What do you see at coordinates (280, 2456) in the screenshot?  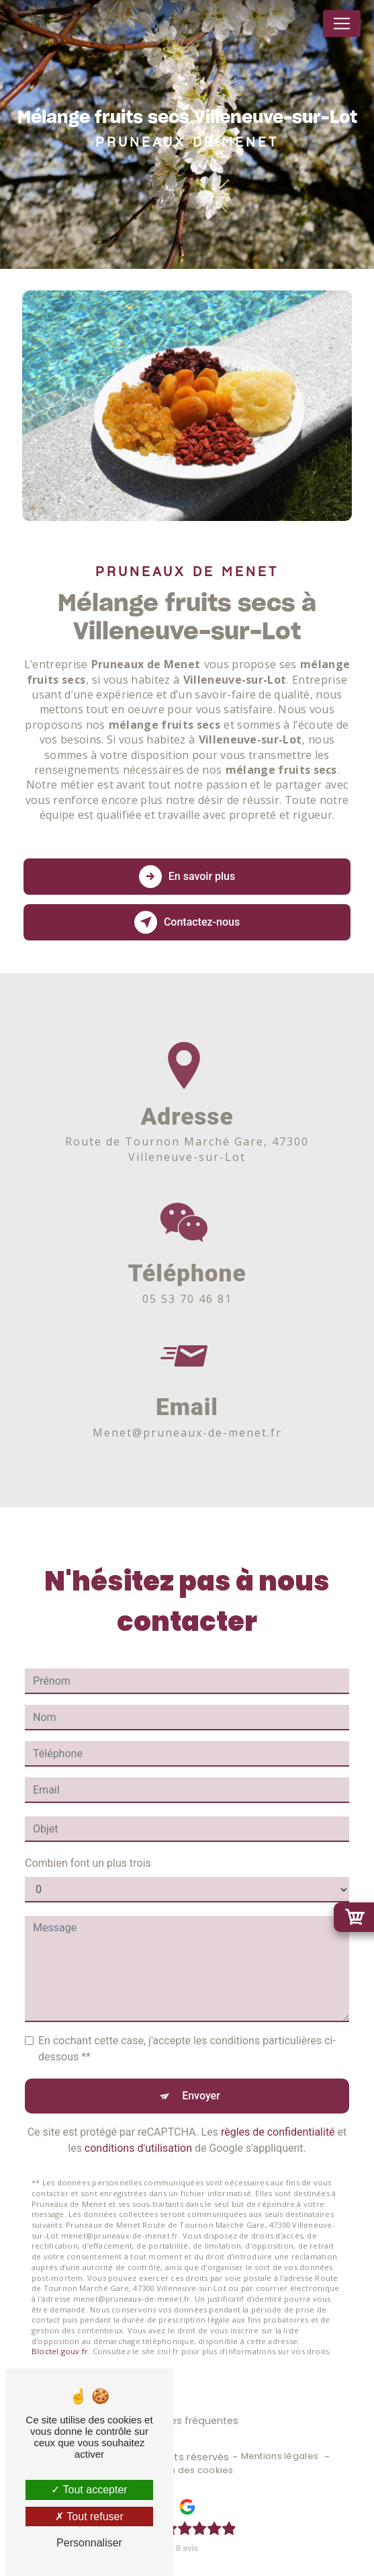 I see `Mentions légales` at bounding box center [280, 2456].